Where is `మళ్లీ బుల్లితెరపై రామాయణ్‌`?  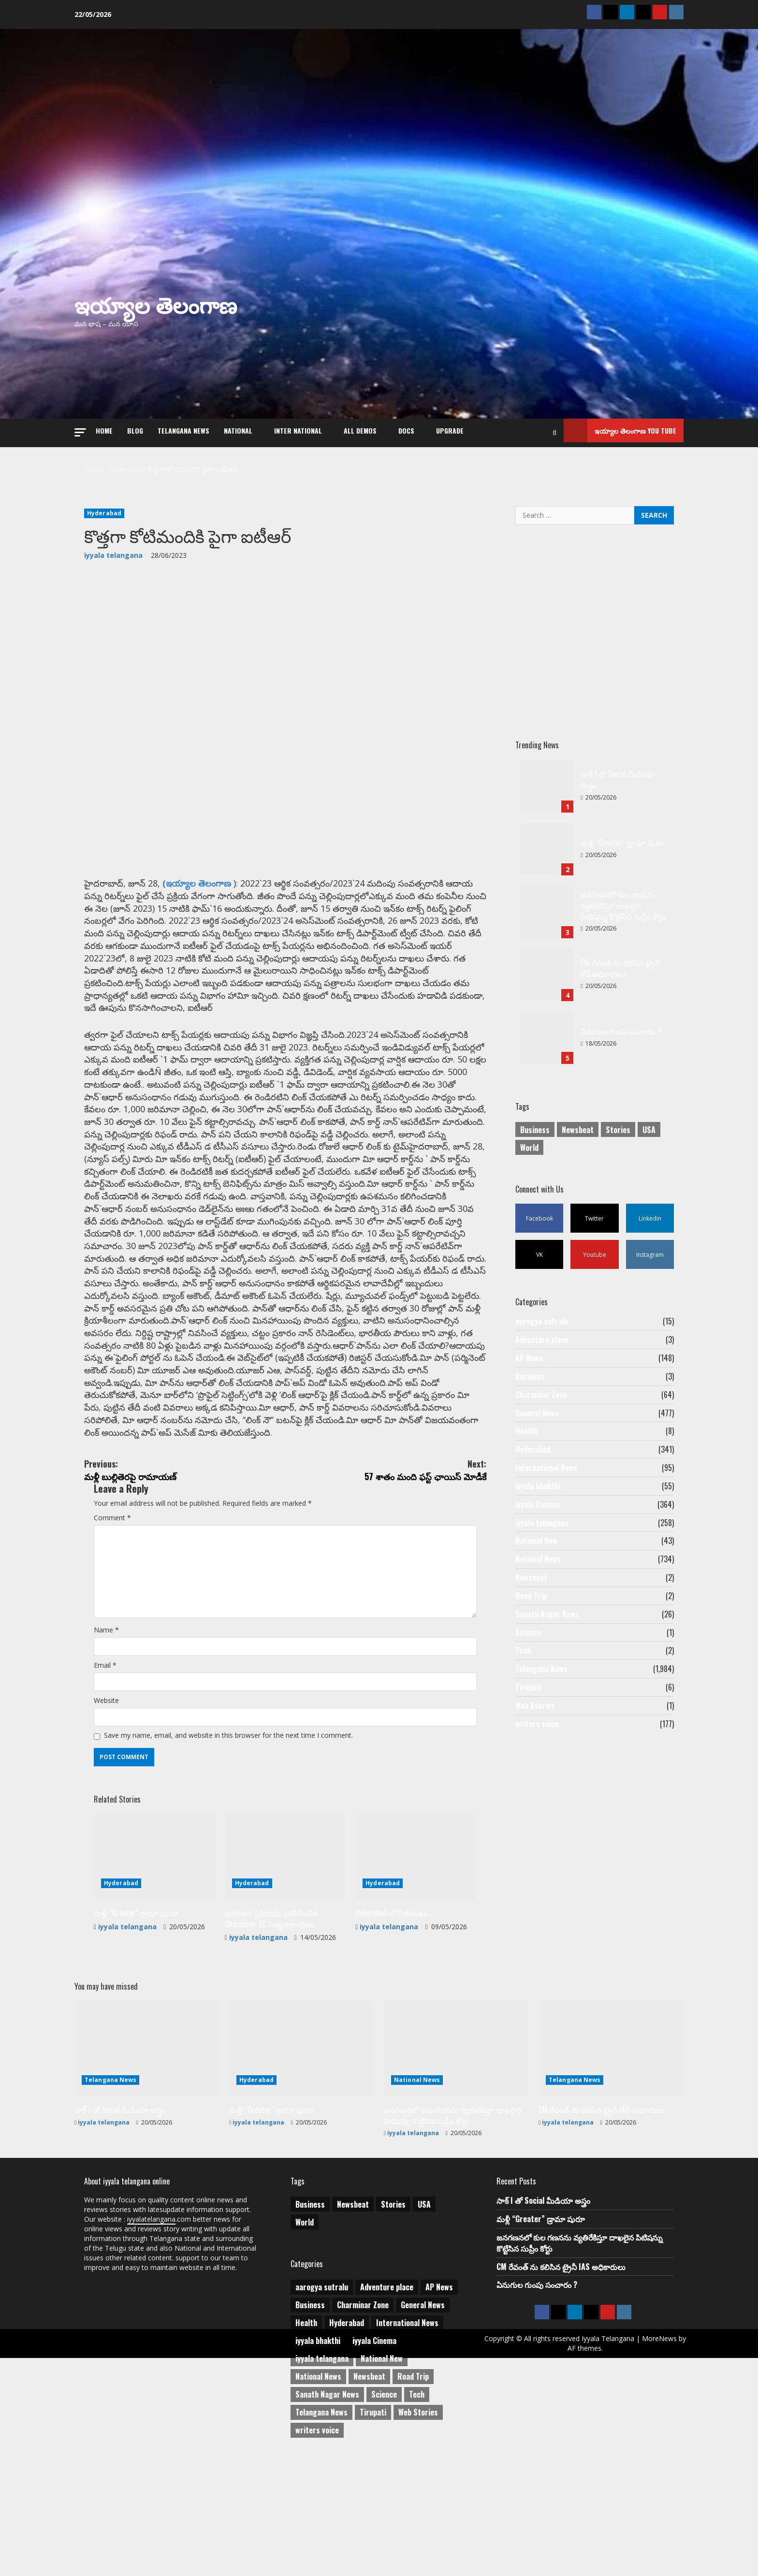
మళ్లీ బుల్లితెరపై రామాయణ్‌ is located at coordinates (184, 1561).